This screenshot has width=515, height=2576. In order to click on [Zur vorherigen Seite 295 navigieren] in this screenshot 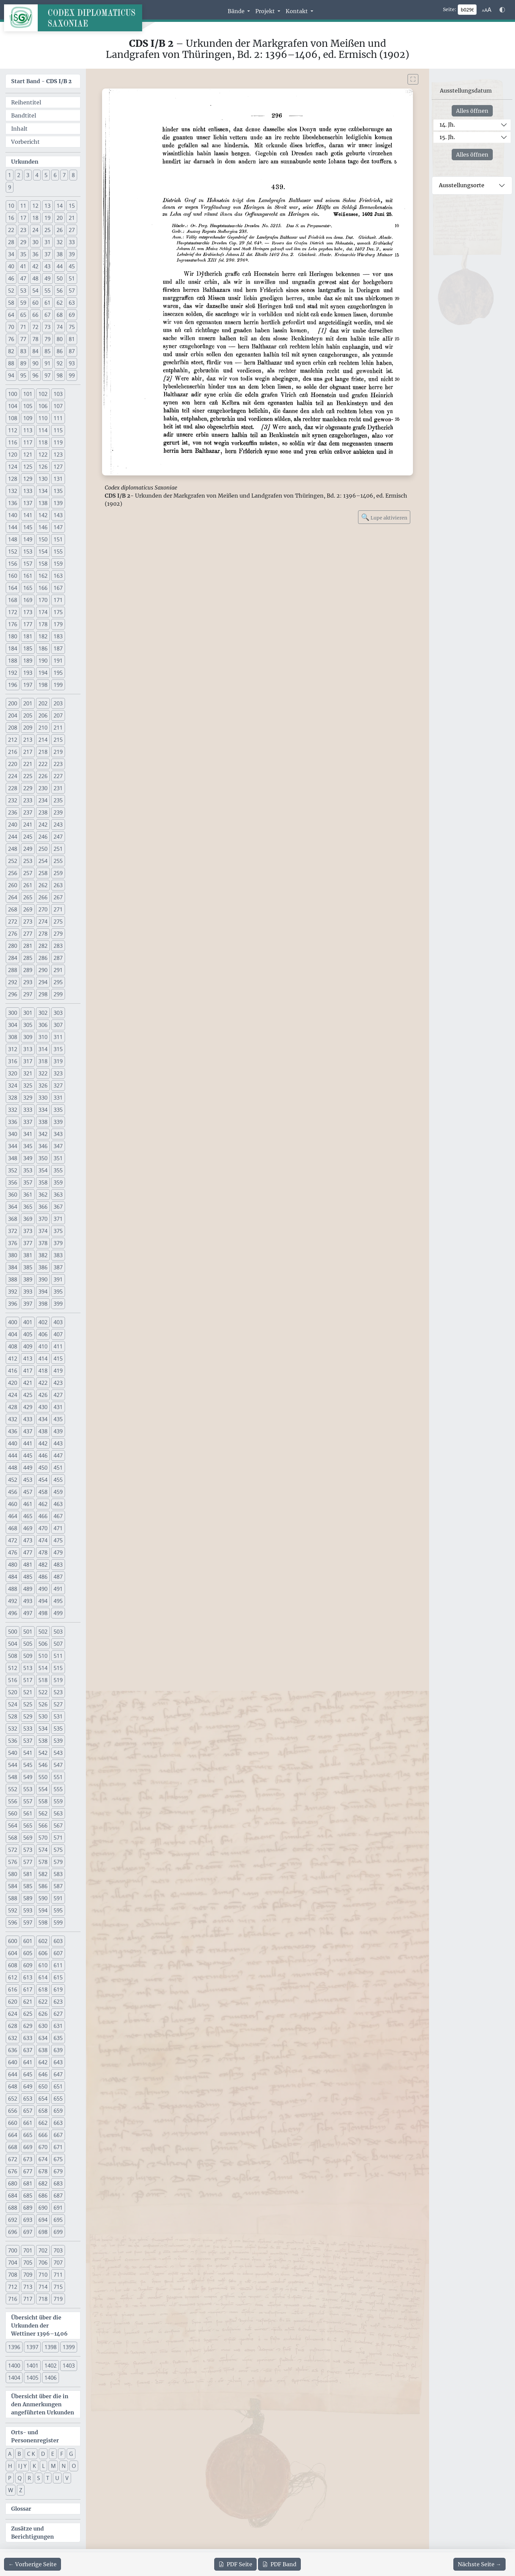, I will do `click(32, 2564)`.